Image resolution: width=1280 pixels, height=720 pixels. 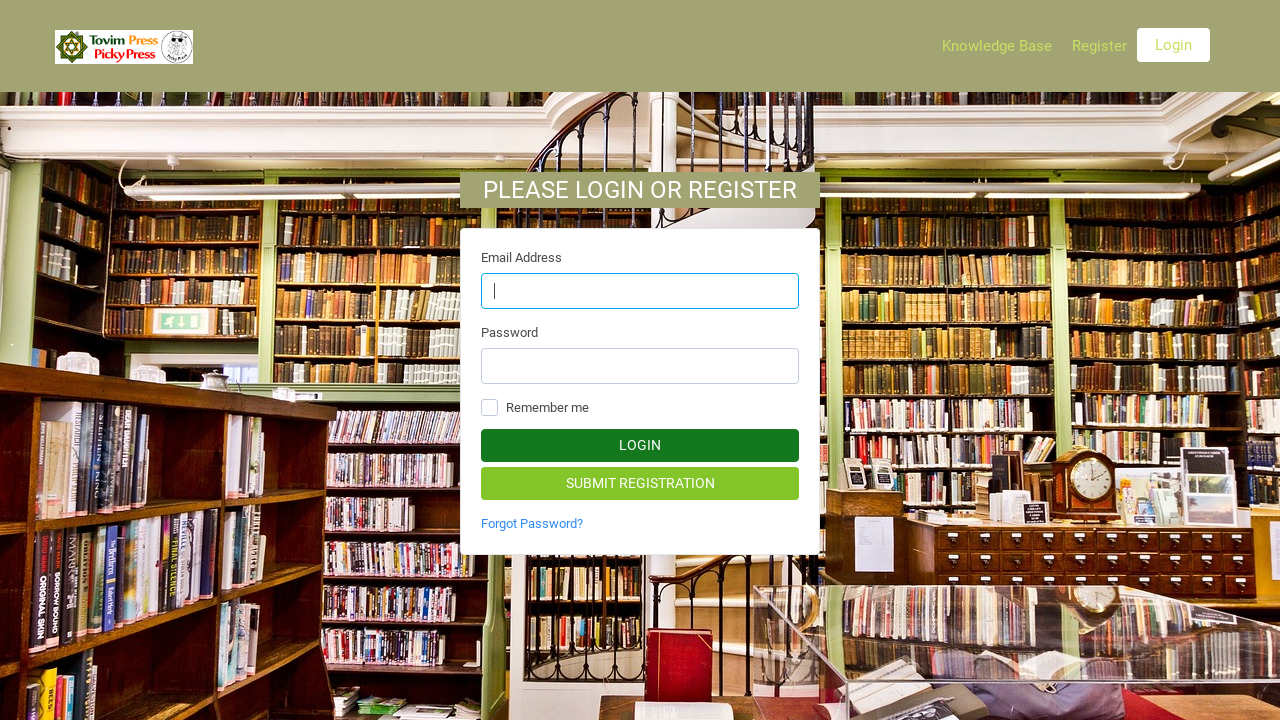 What do you see at coordinates (547, 407) in the screenshot?
I see `Remember me` at bounding box center [547, 407].